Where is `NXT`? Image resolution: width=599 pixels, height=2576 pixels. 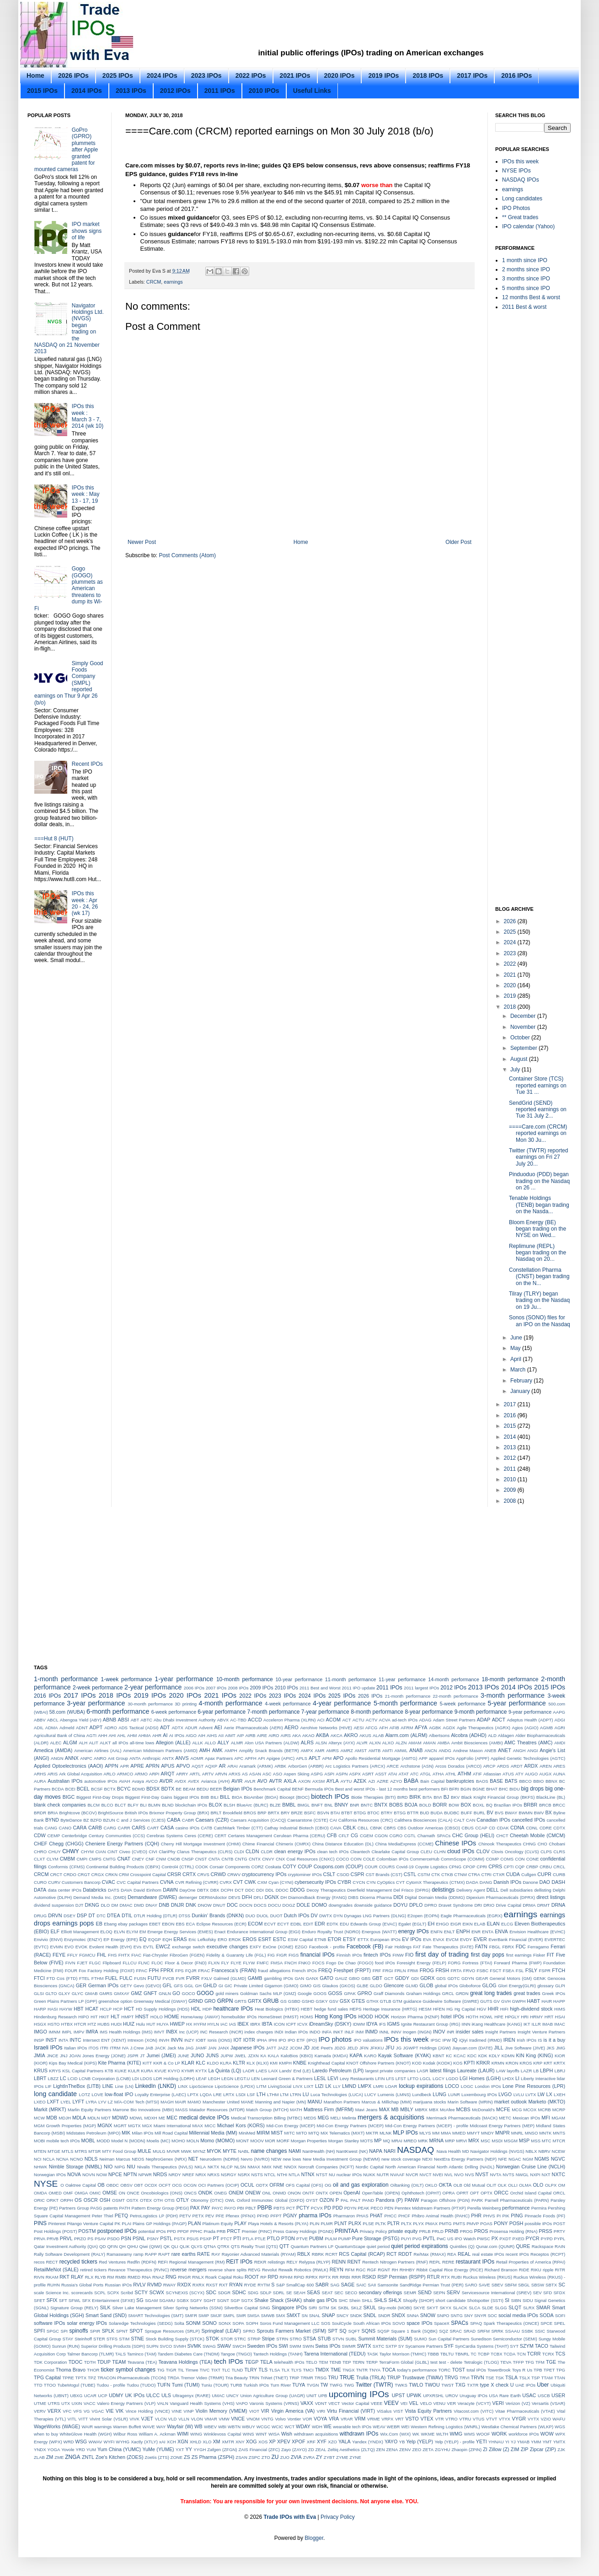 NXT is located at coordinates (546, 2174).